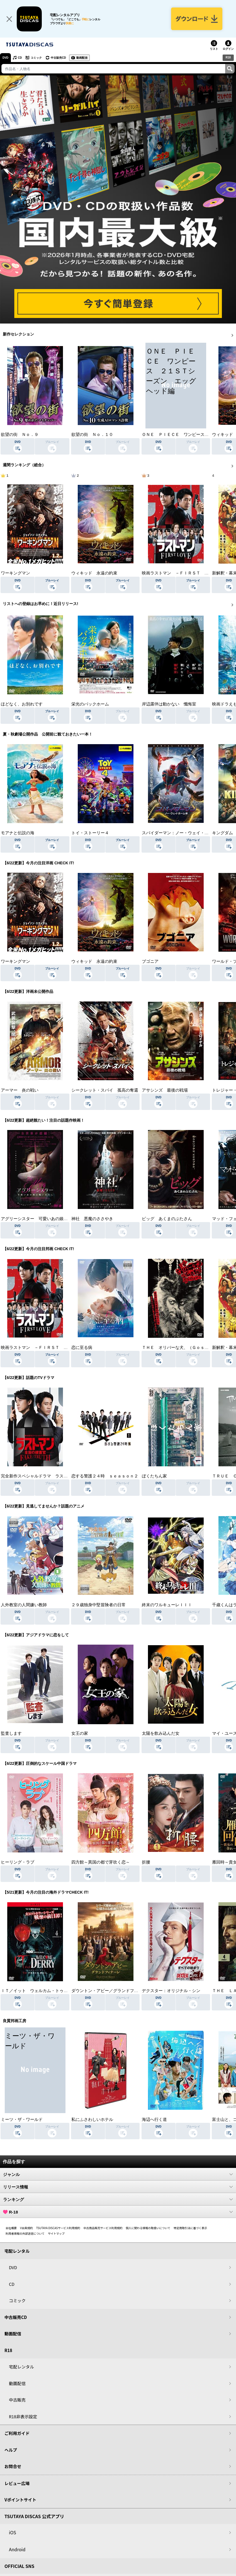 The height and width of the screenshot is (2576, 236). What do you see at coordinates (58, 2228) in the screenshot?
I see `TSUTAYA DISCASサービス利用規約` at bounding box center [58, 2228].